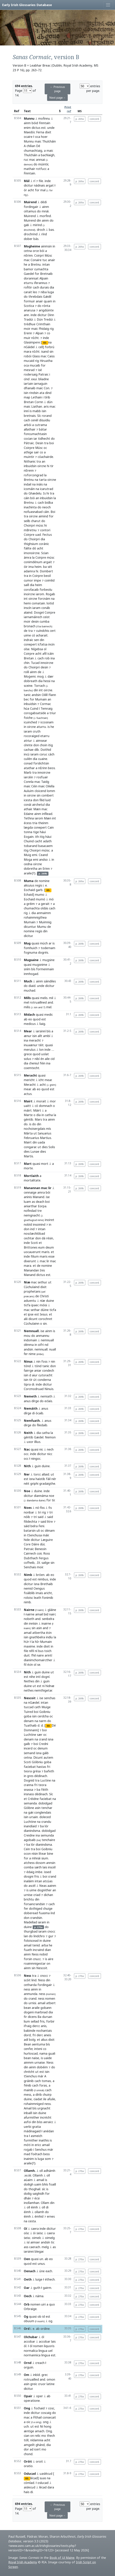 The height and width of the screenshot is (2576, 115). What do you see at coordinates (28, 2367) in the screenshot?
I see `orguin` at bounding box center [28, 2367].